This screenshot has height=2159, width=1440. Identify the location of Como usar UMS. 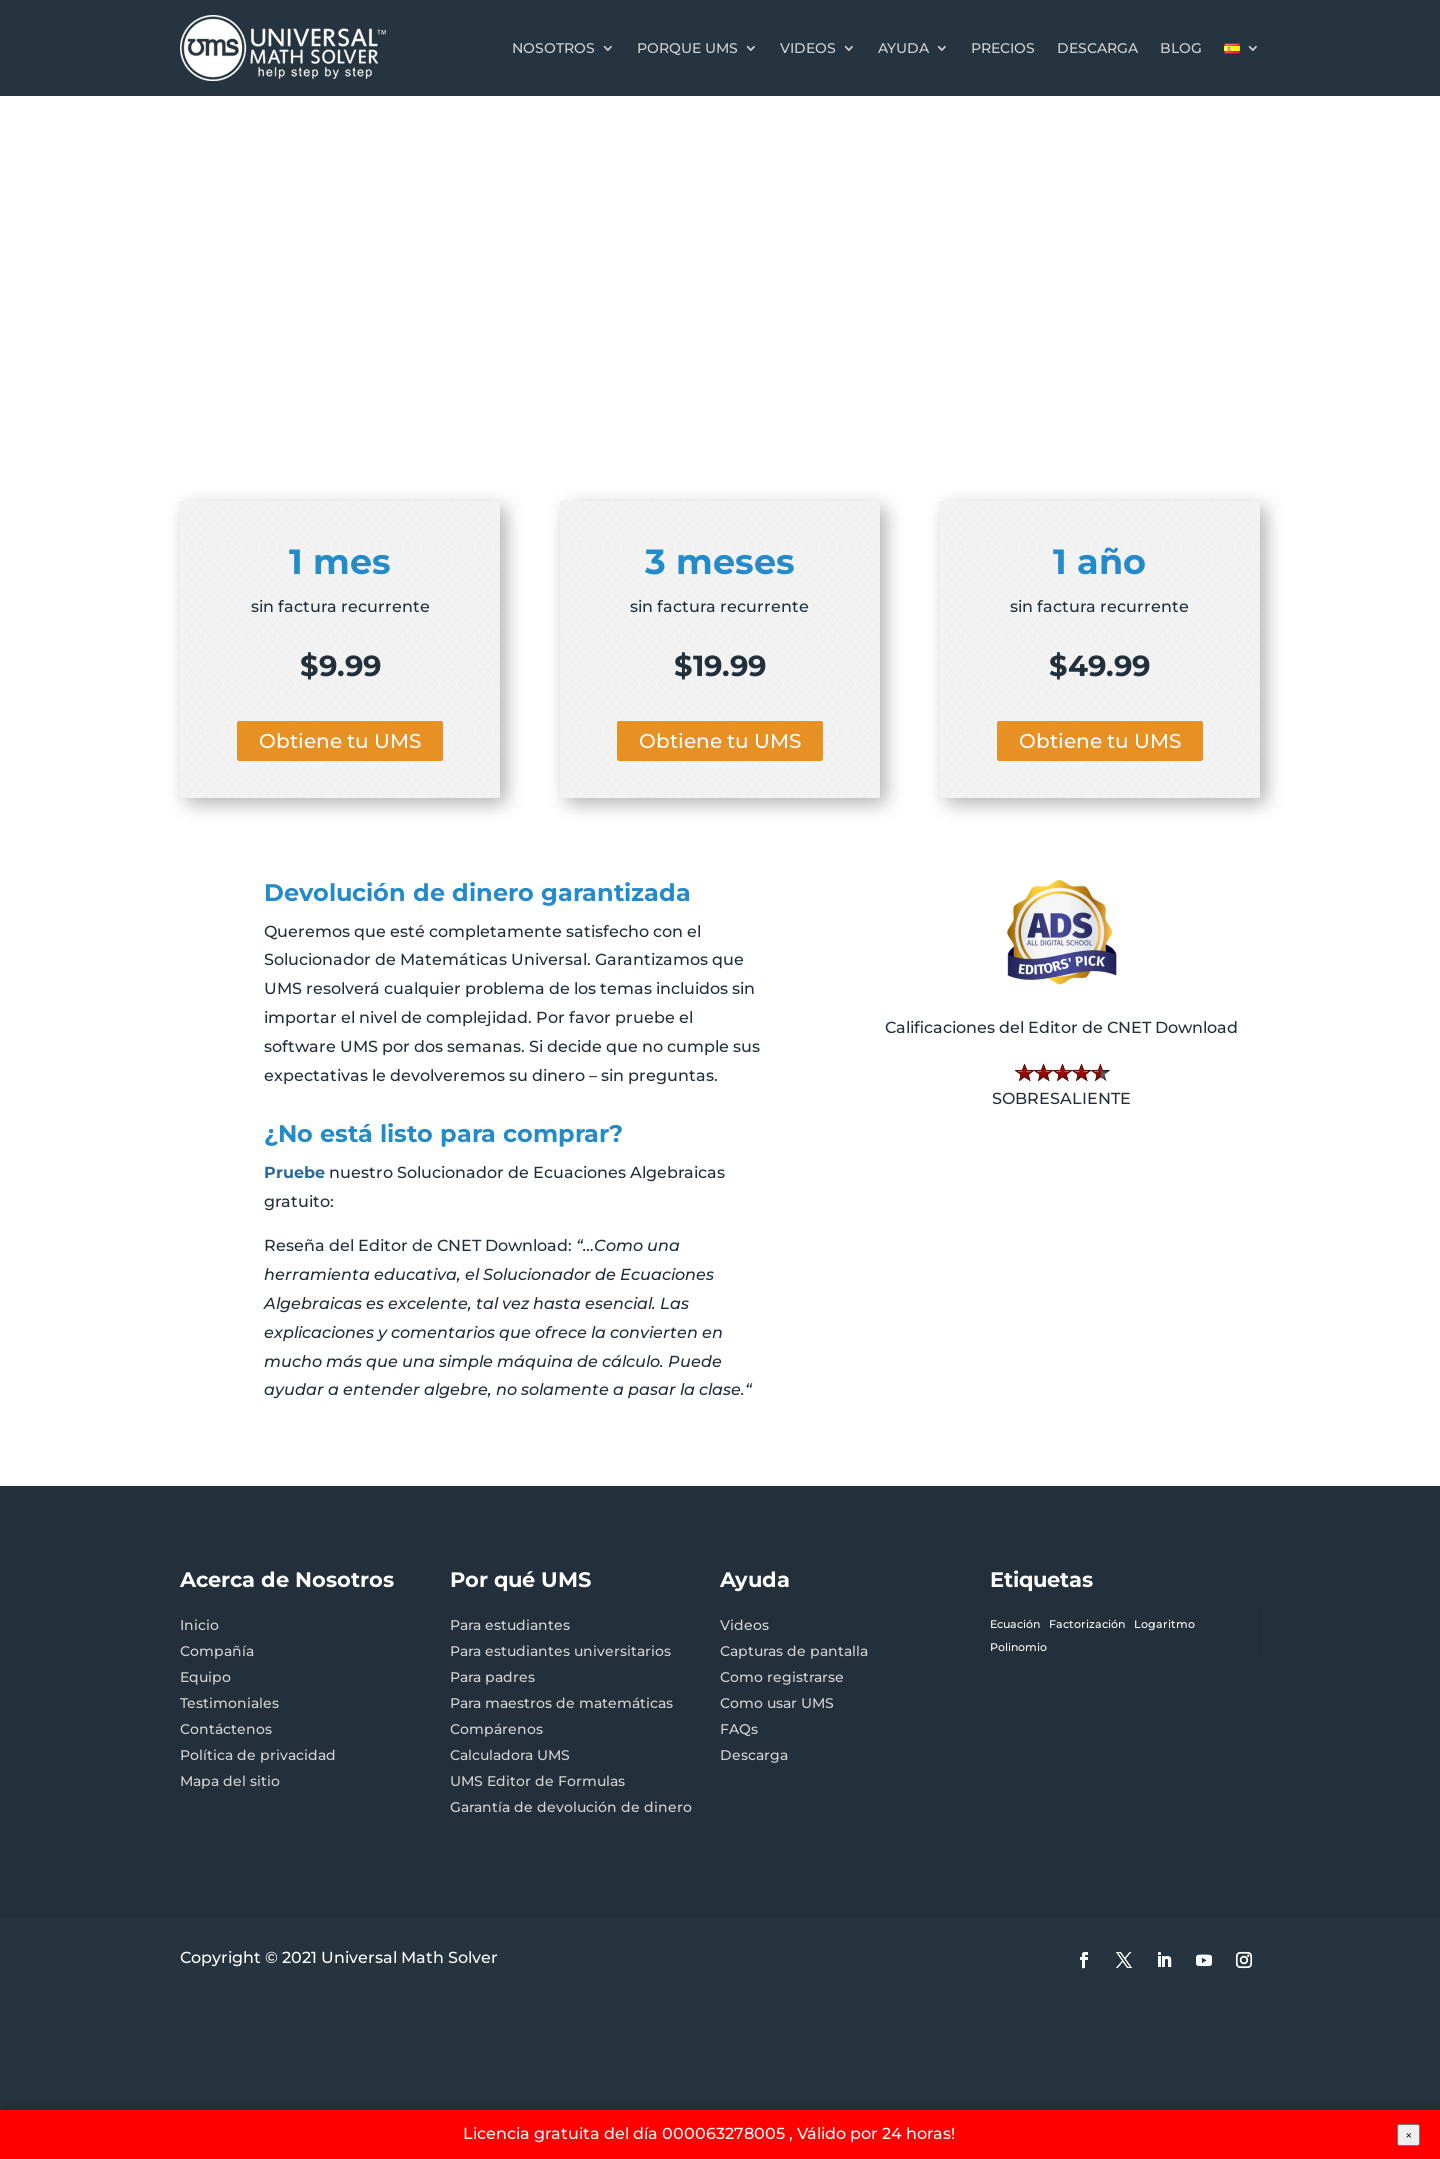
(777, 1703).